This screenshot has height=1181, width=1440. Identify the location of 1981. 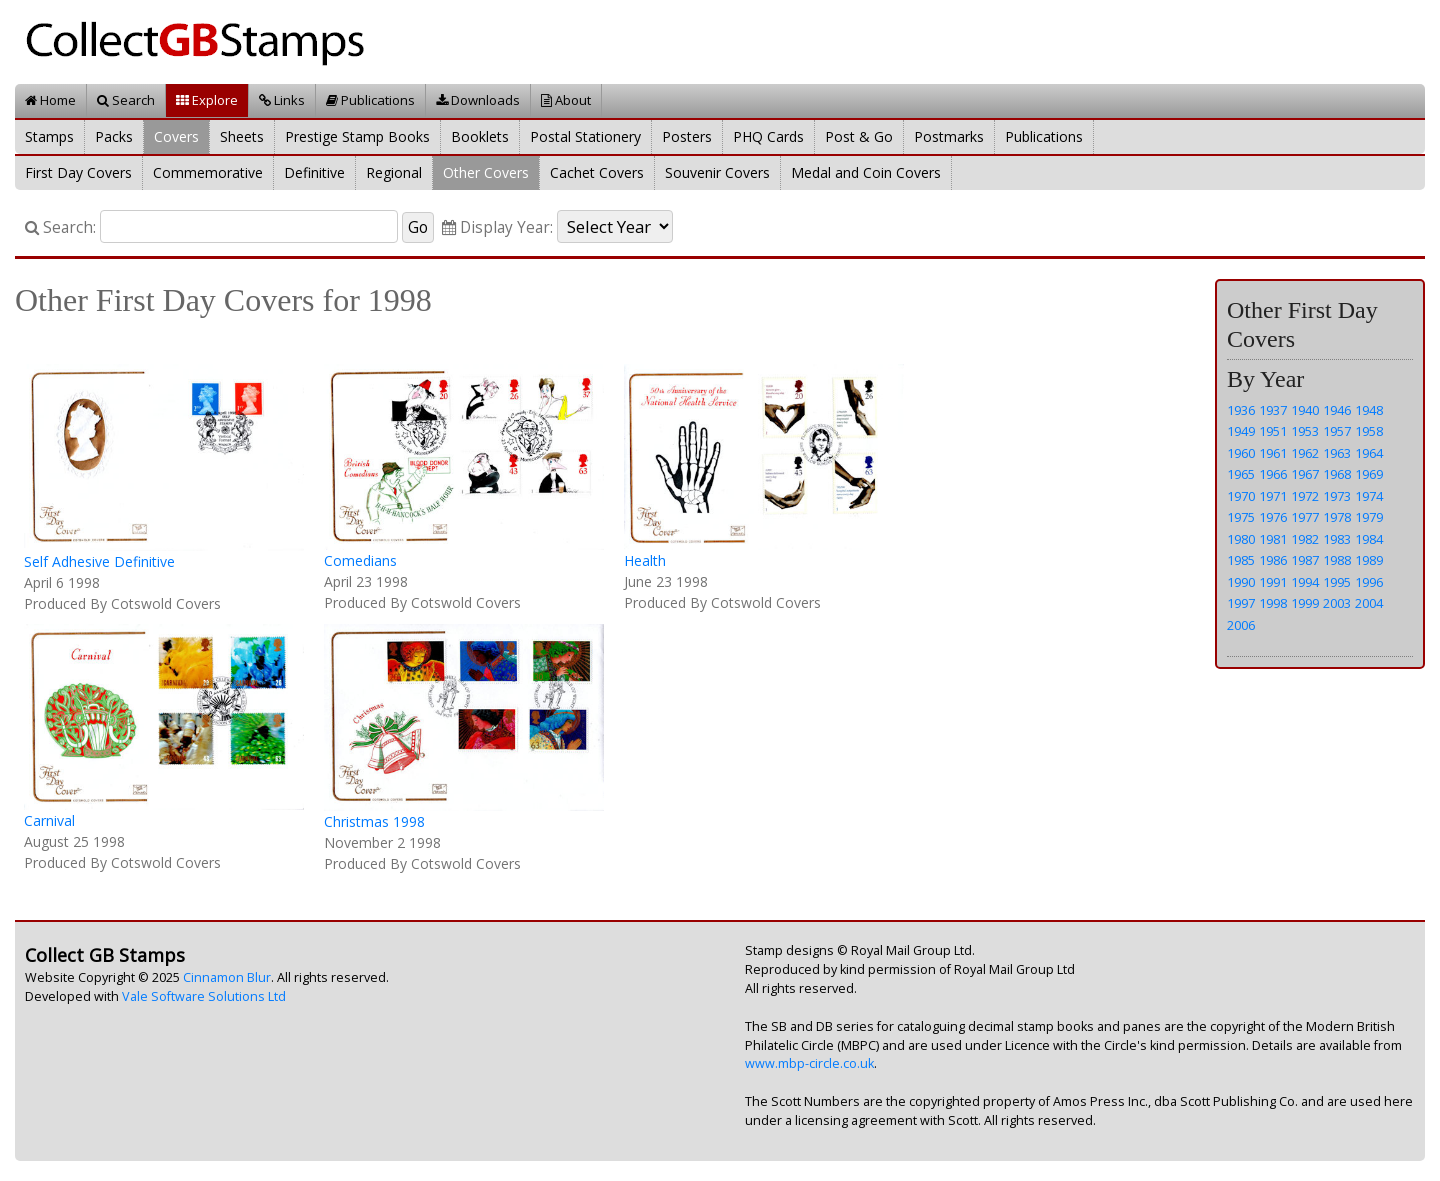
(1273, 539).